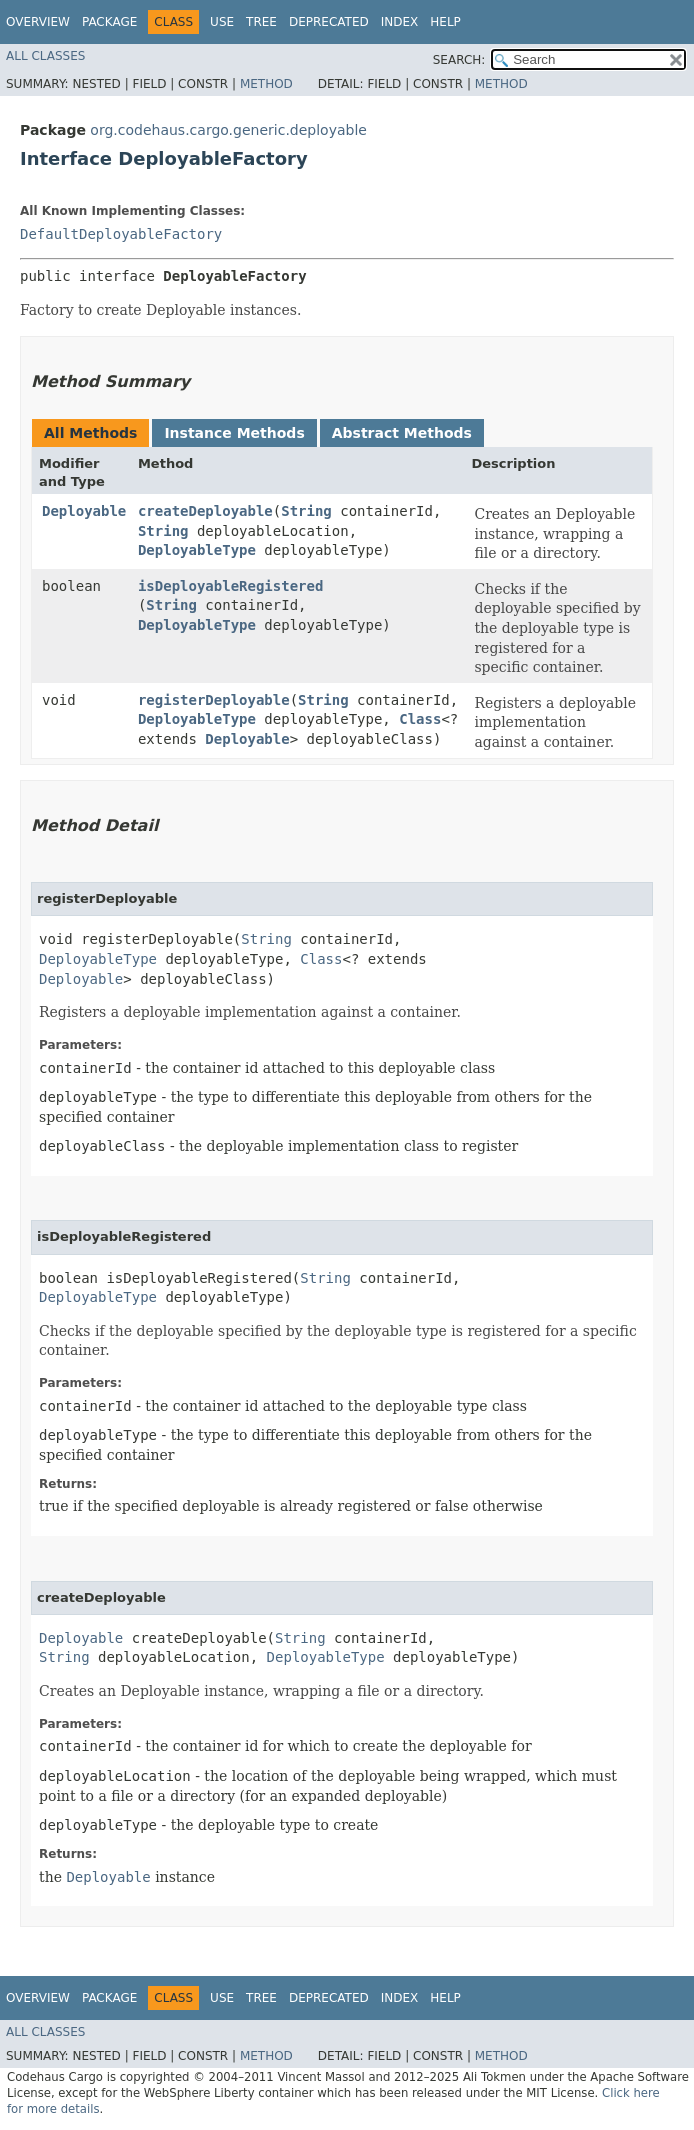 The image size is (694, 2130). I want to click on createDeployable, so click(205, 511).